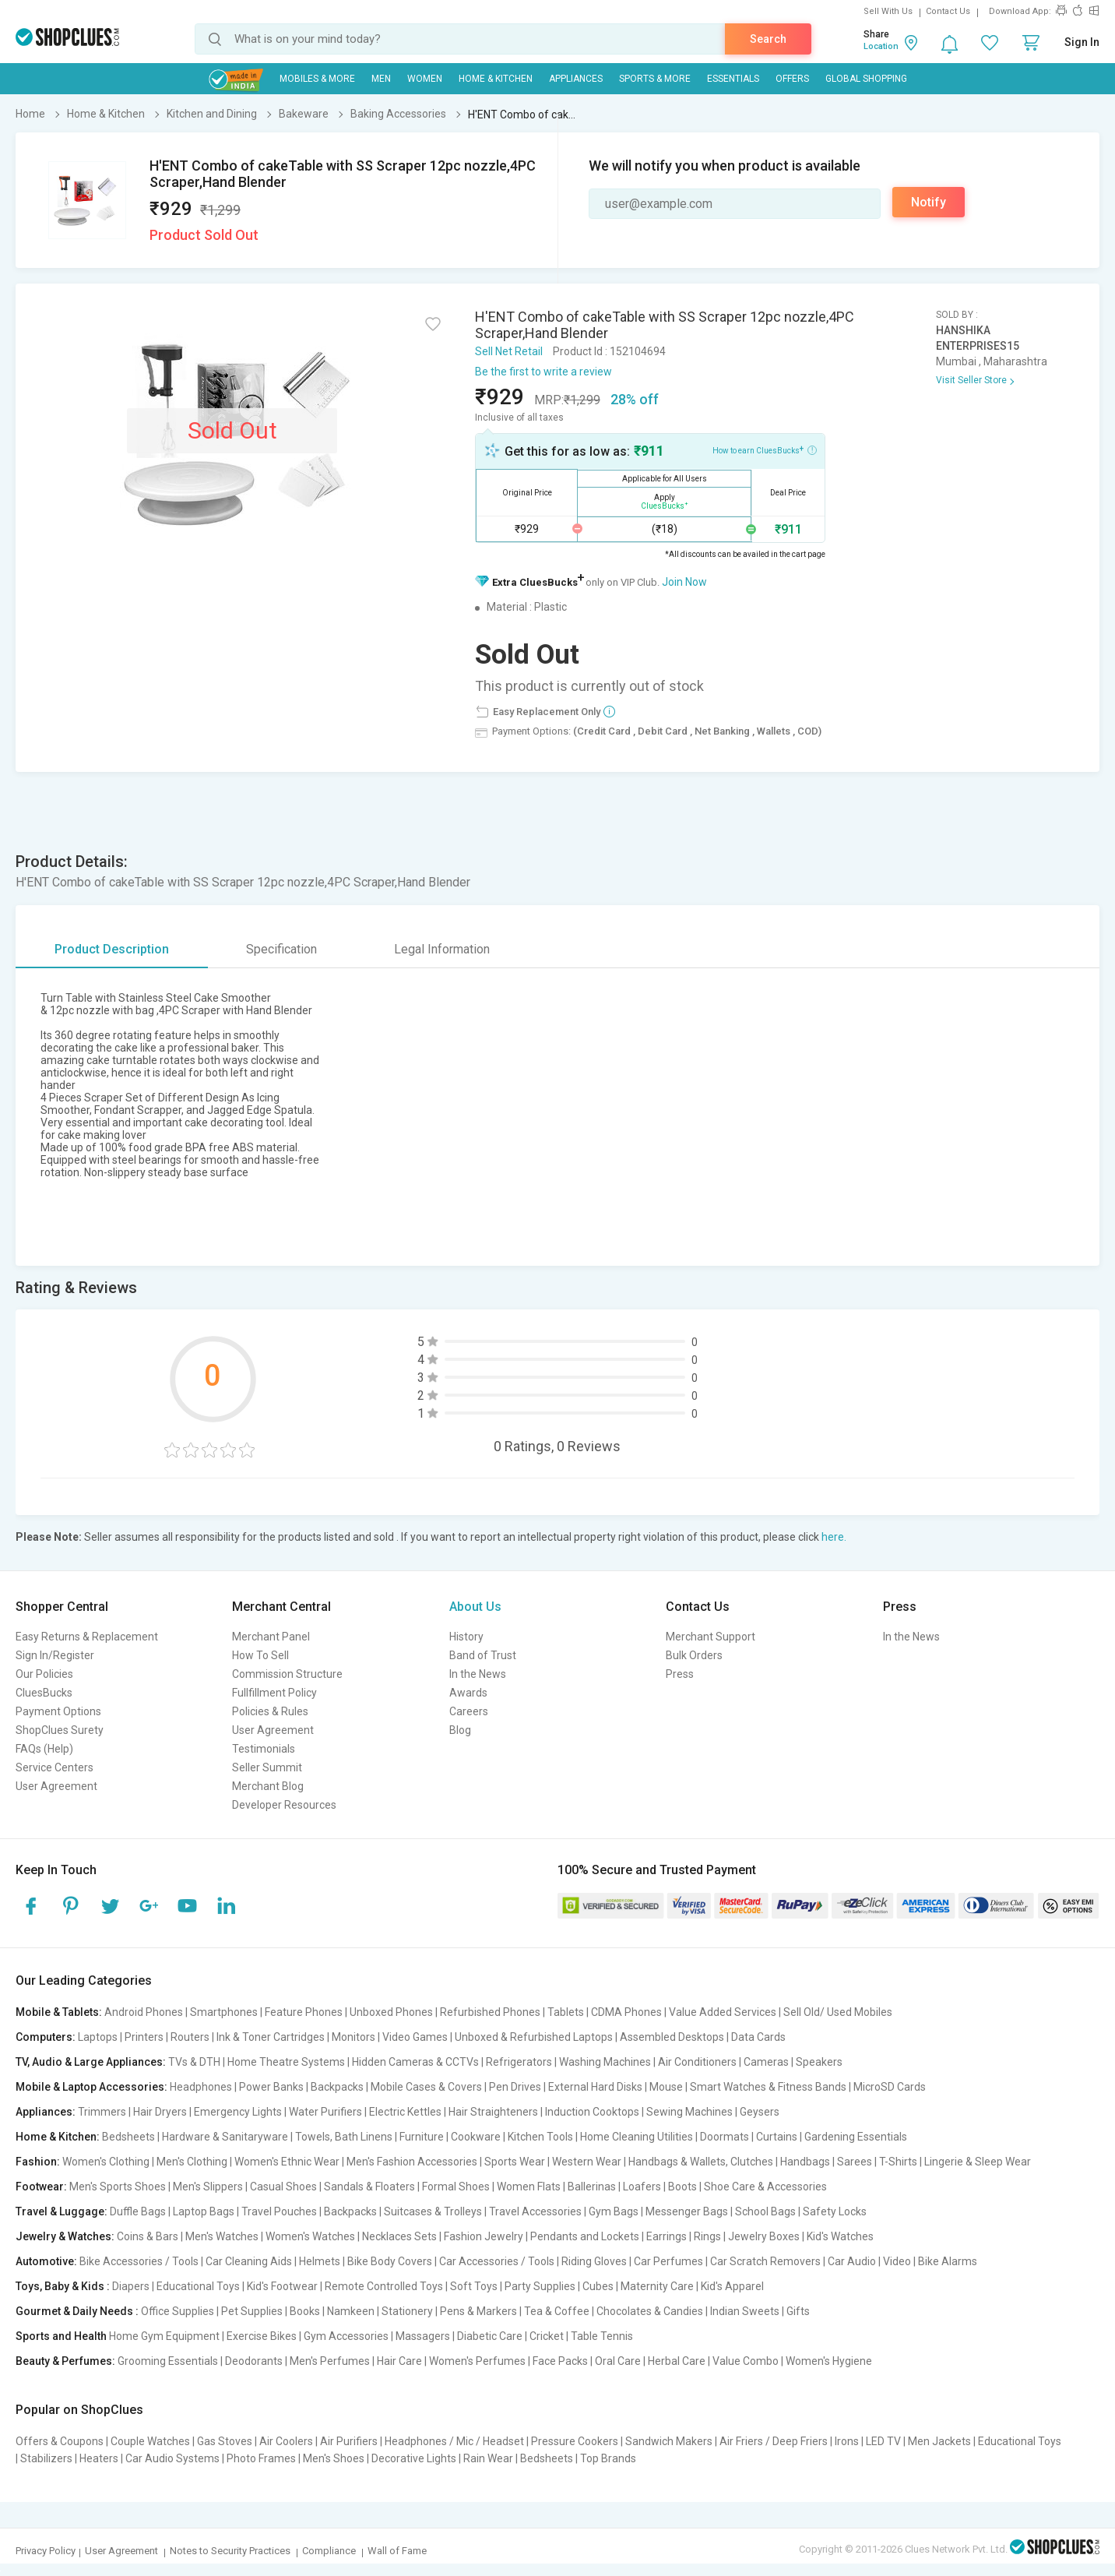 The height and width of the screenshot is (2576, 1115). What do you see at coordinates (560, 2361) in the screenshot?
I see `Face Packs` at bounding box center [560, 2361].